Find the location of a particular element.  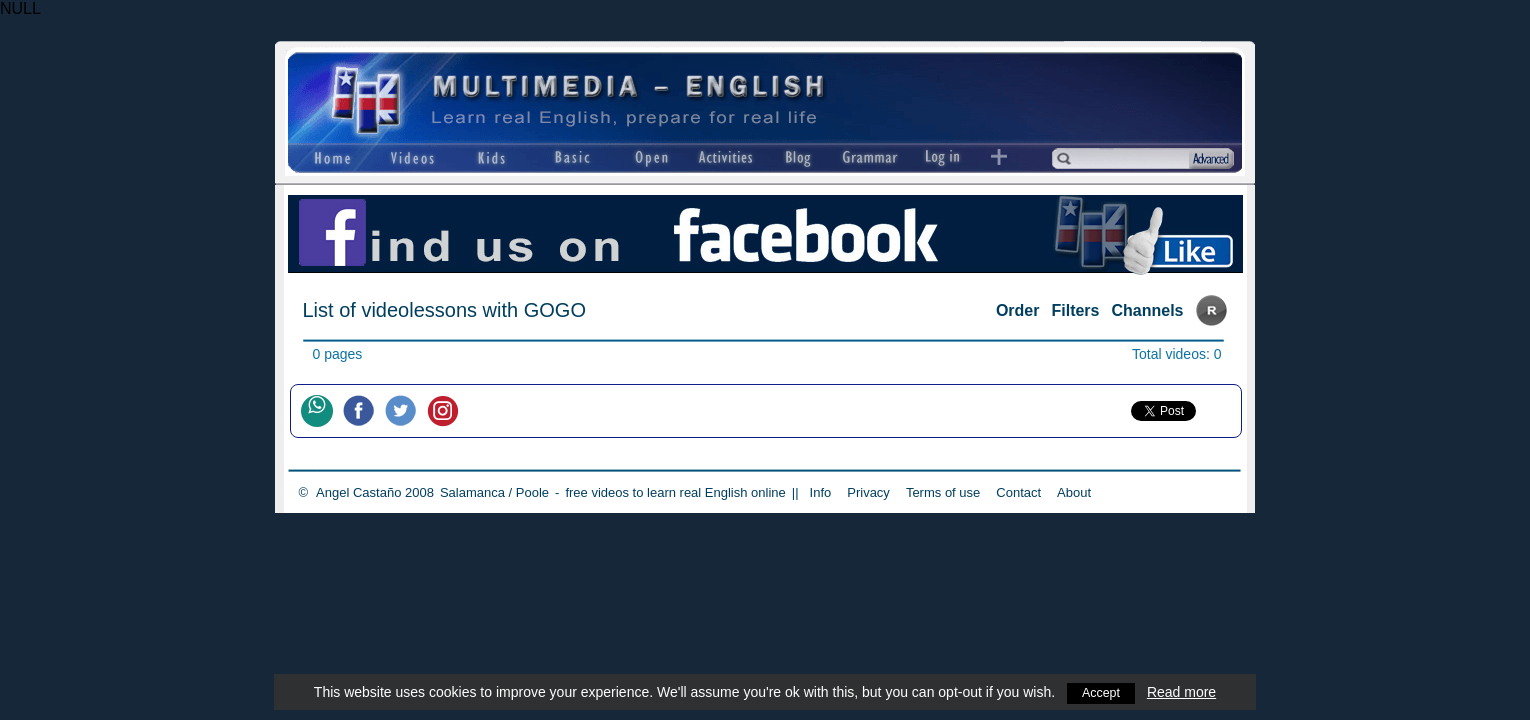

About is located at coordinates (1074, 492).